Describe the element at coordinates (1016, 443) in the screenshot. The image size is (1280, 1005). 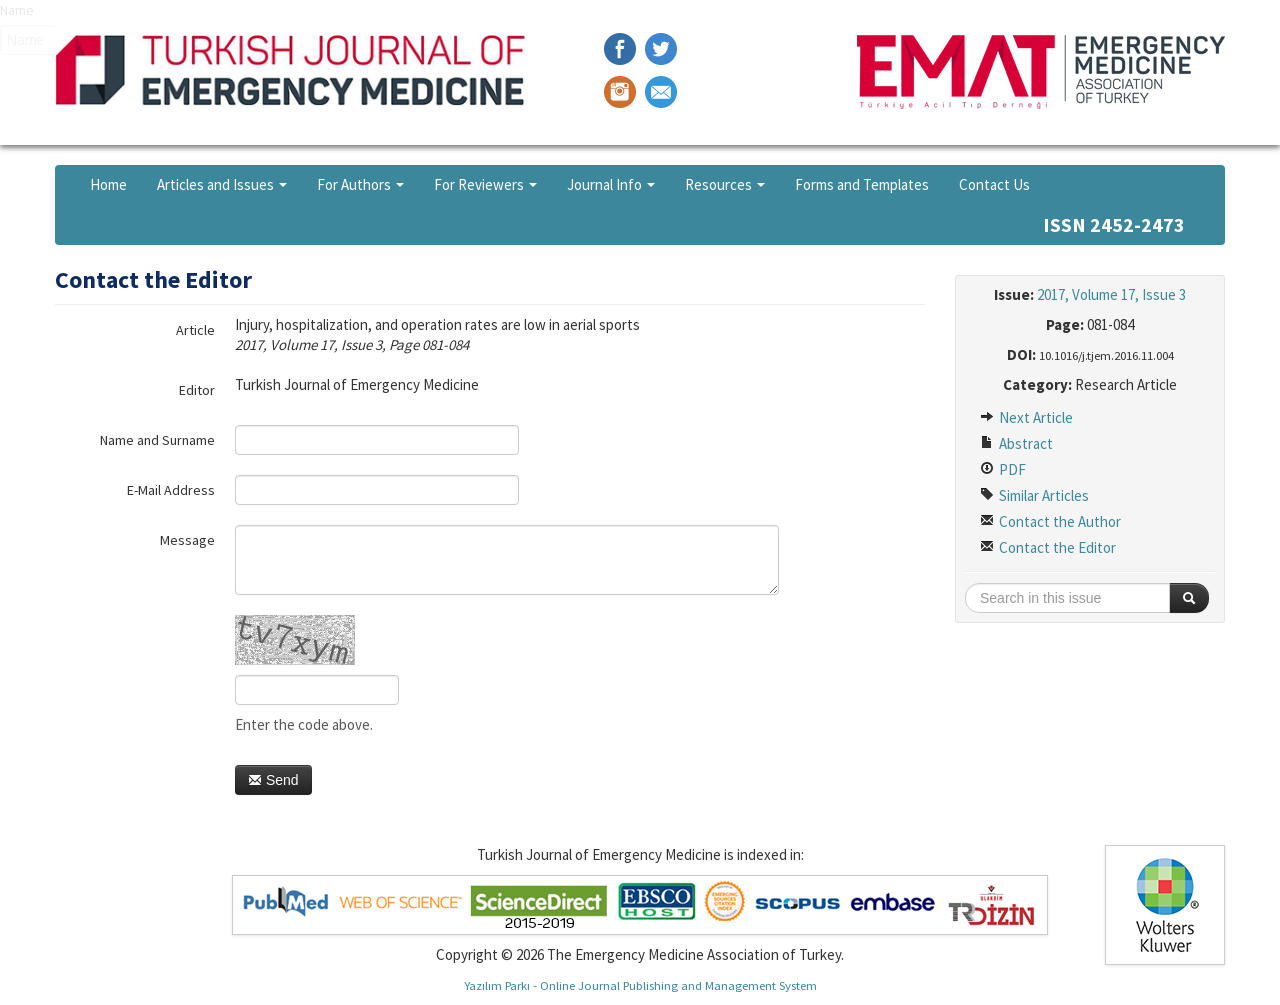
I see `Abstract` at that location.